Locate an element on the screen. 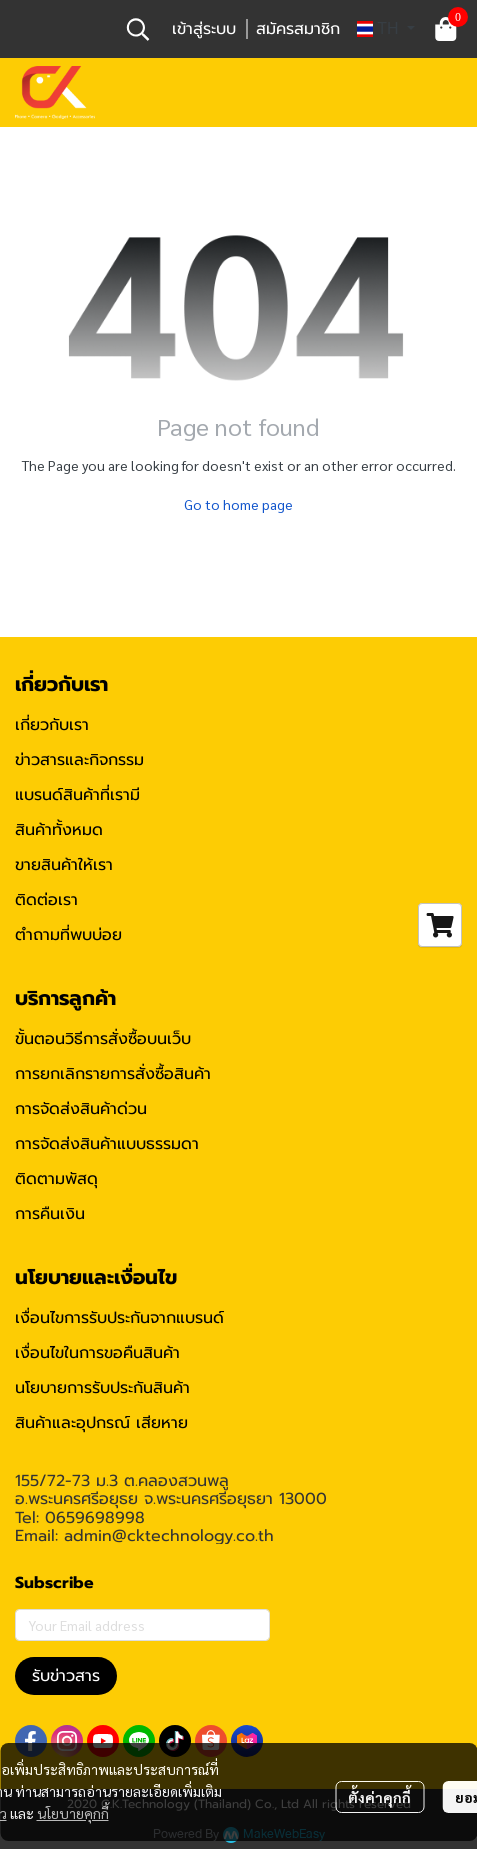 The image size is (477, 1849). การคืนเงิน is located at coordinates (50, 1214).